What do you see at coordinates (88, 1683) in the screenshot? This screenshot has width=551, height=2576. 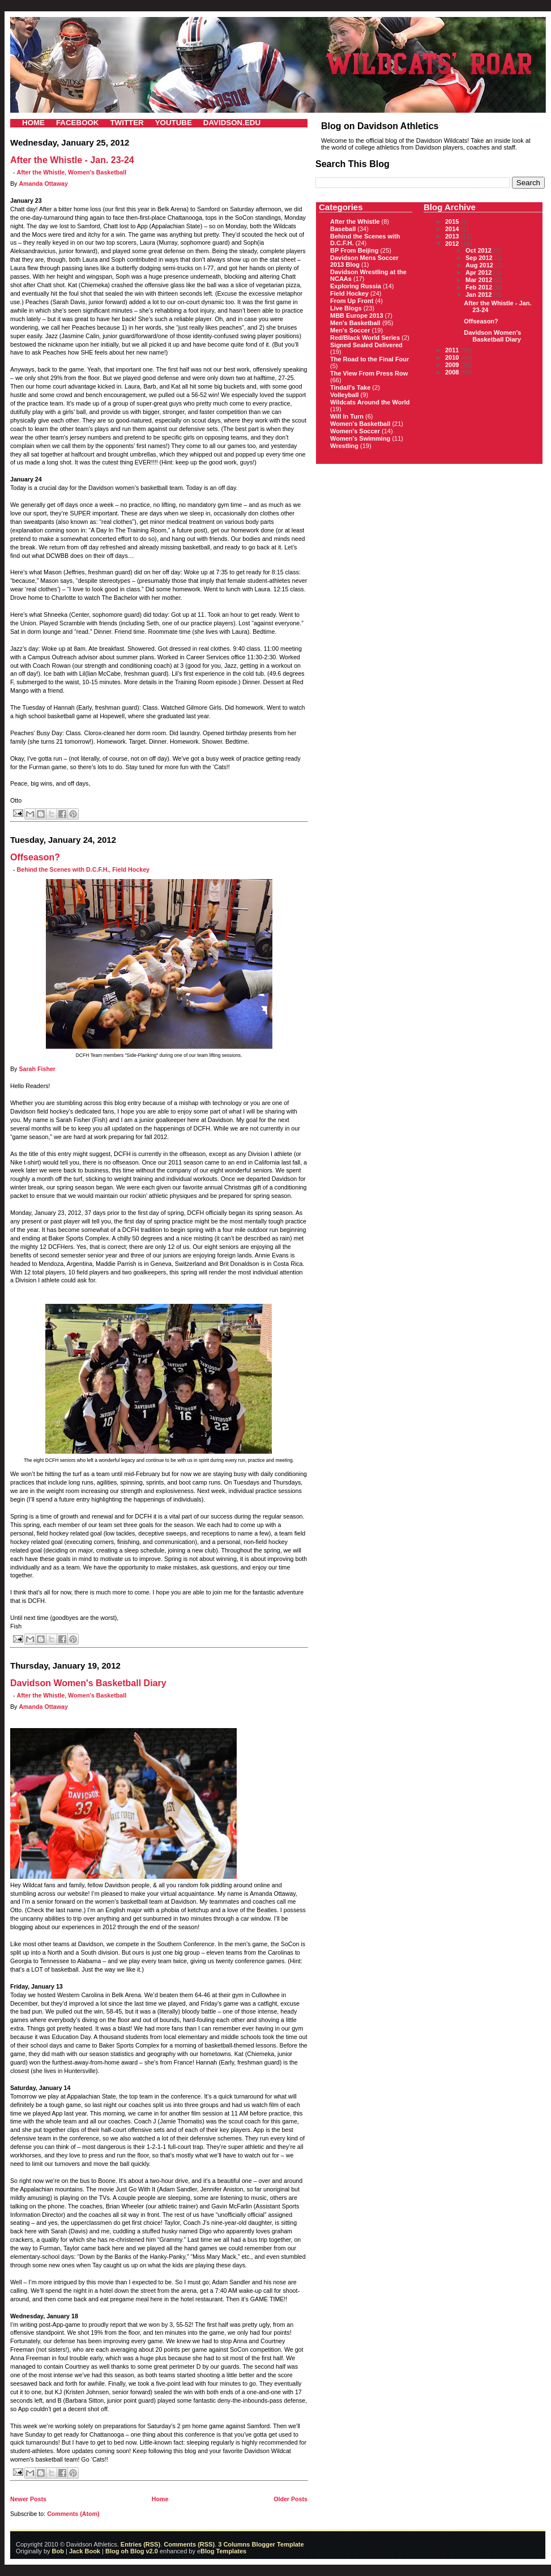 I see `Davidson Women's Basketball Diary` at bounding box center [88, 1683].